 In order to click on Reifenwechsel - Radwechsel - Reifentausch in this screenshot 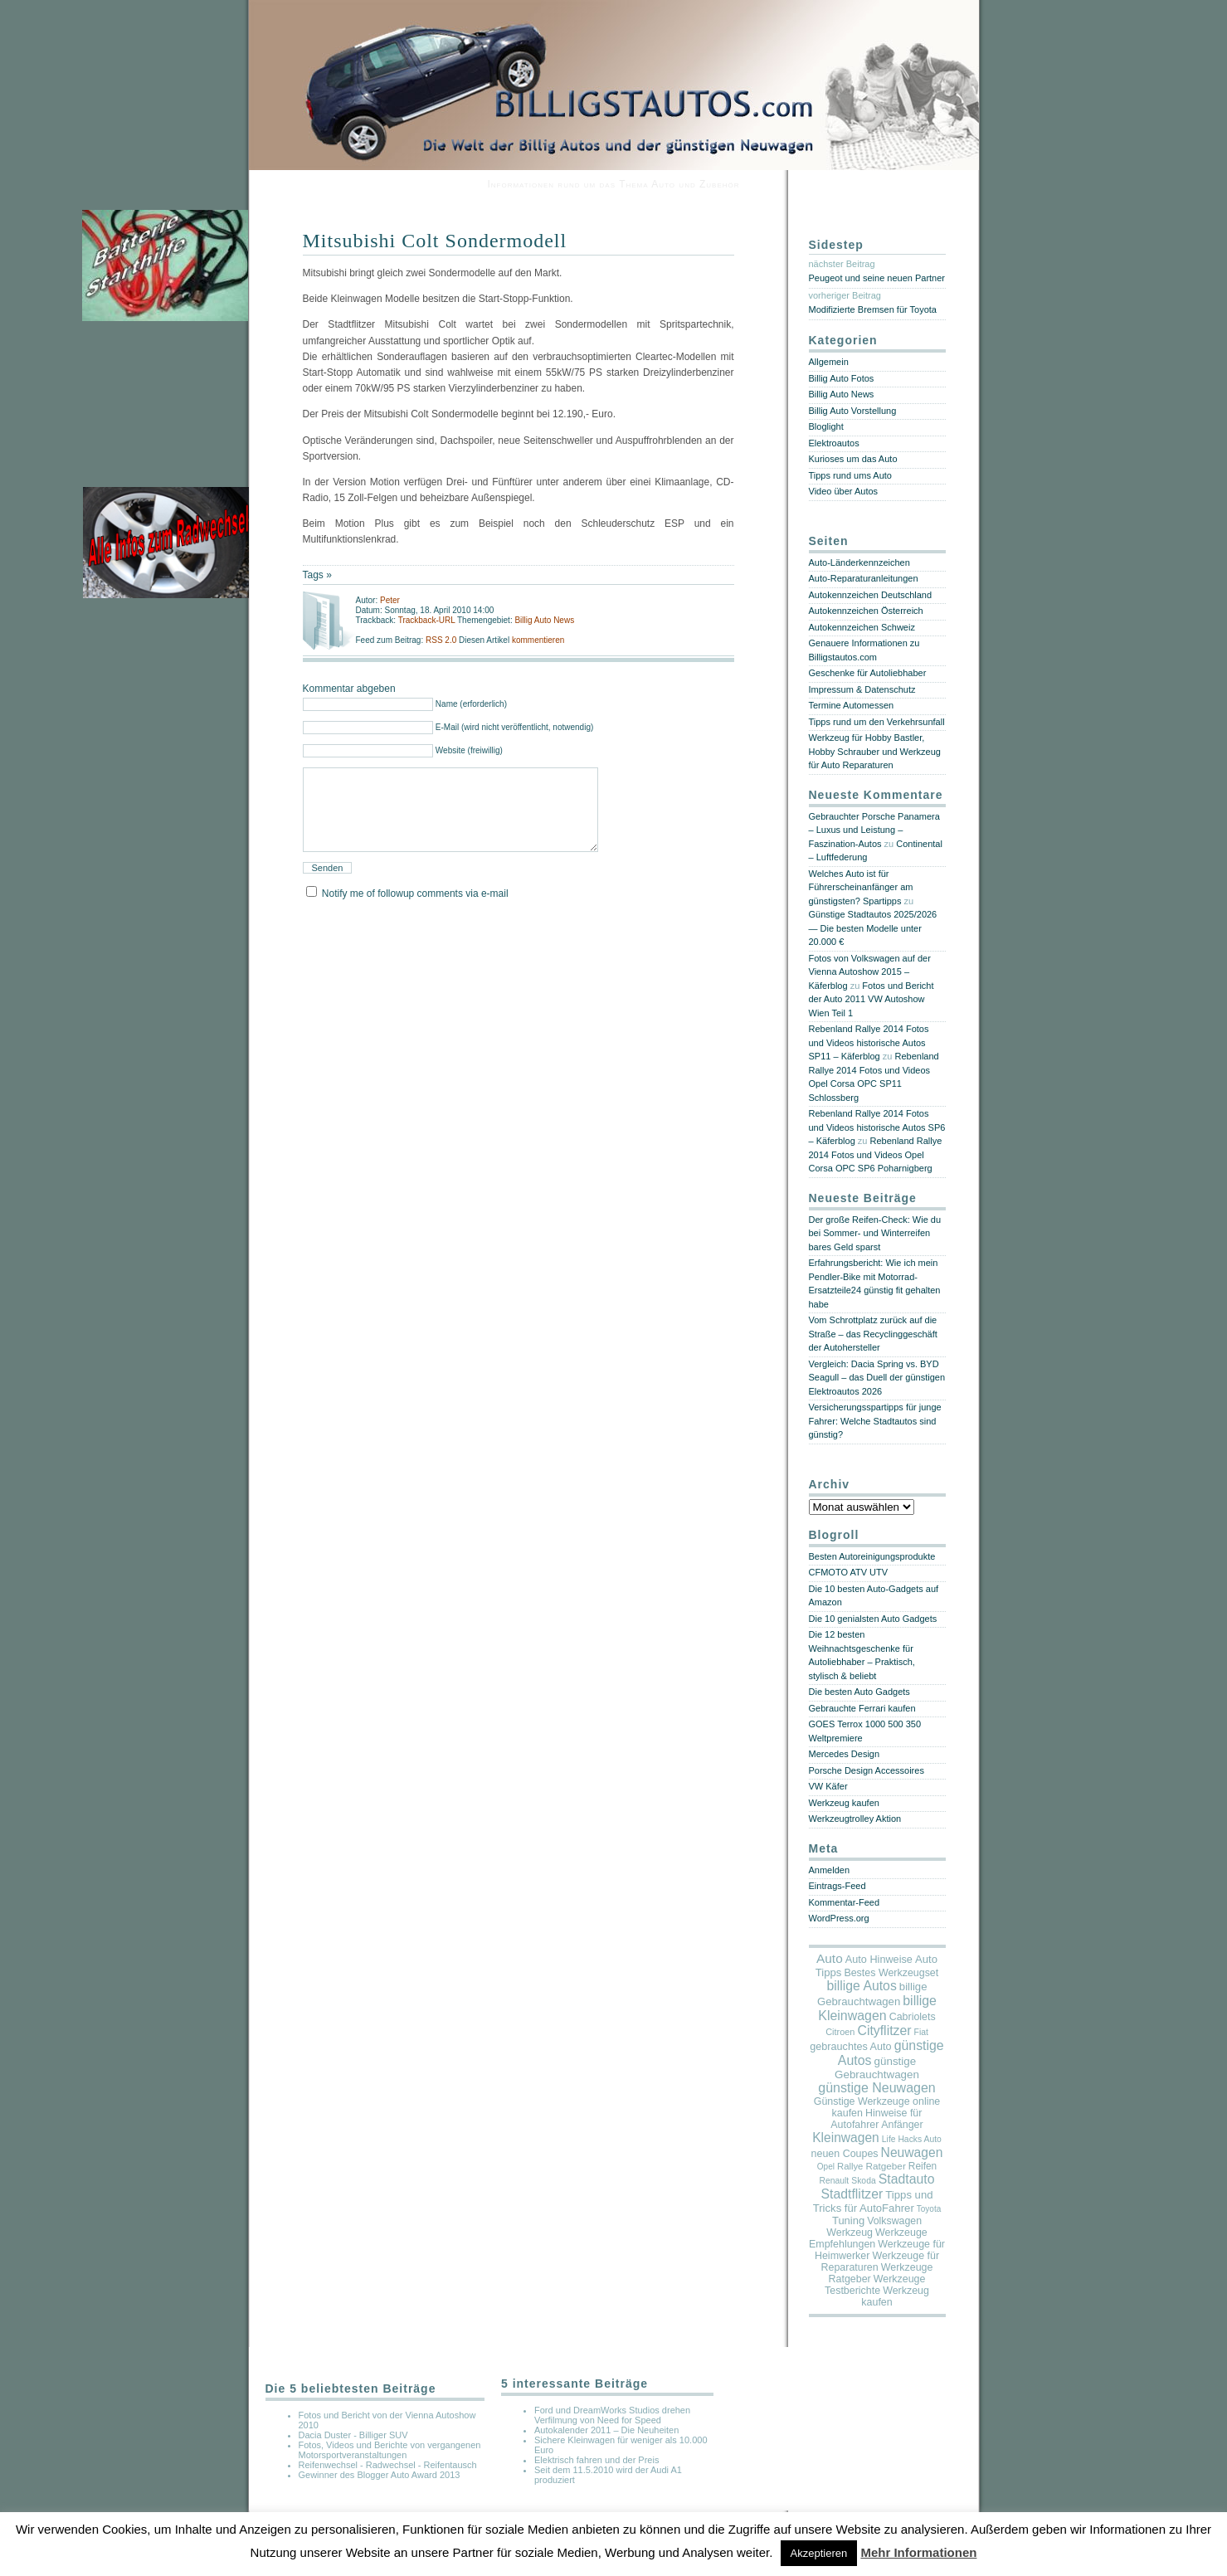, I will do `click(388, 2465)`.